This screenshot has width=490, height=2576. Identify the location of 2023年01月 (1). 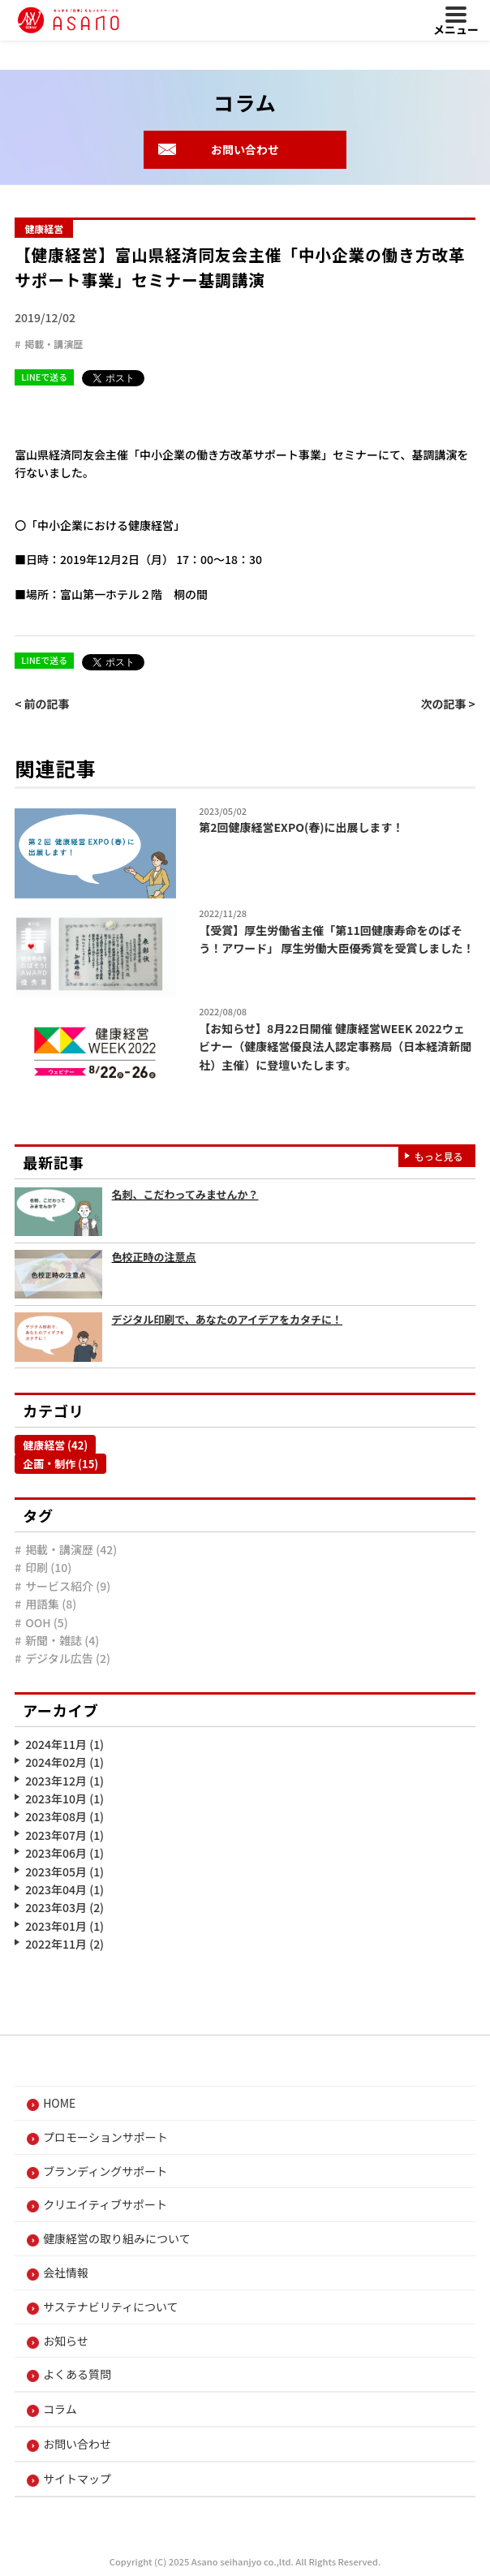
(64, 1926).